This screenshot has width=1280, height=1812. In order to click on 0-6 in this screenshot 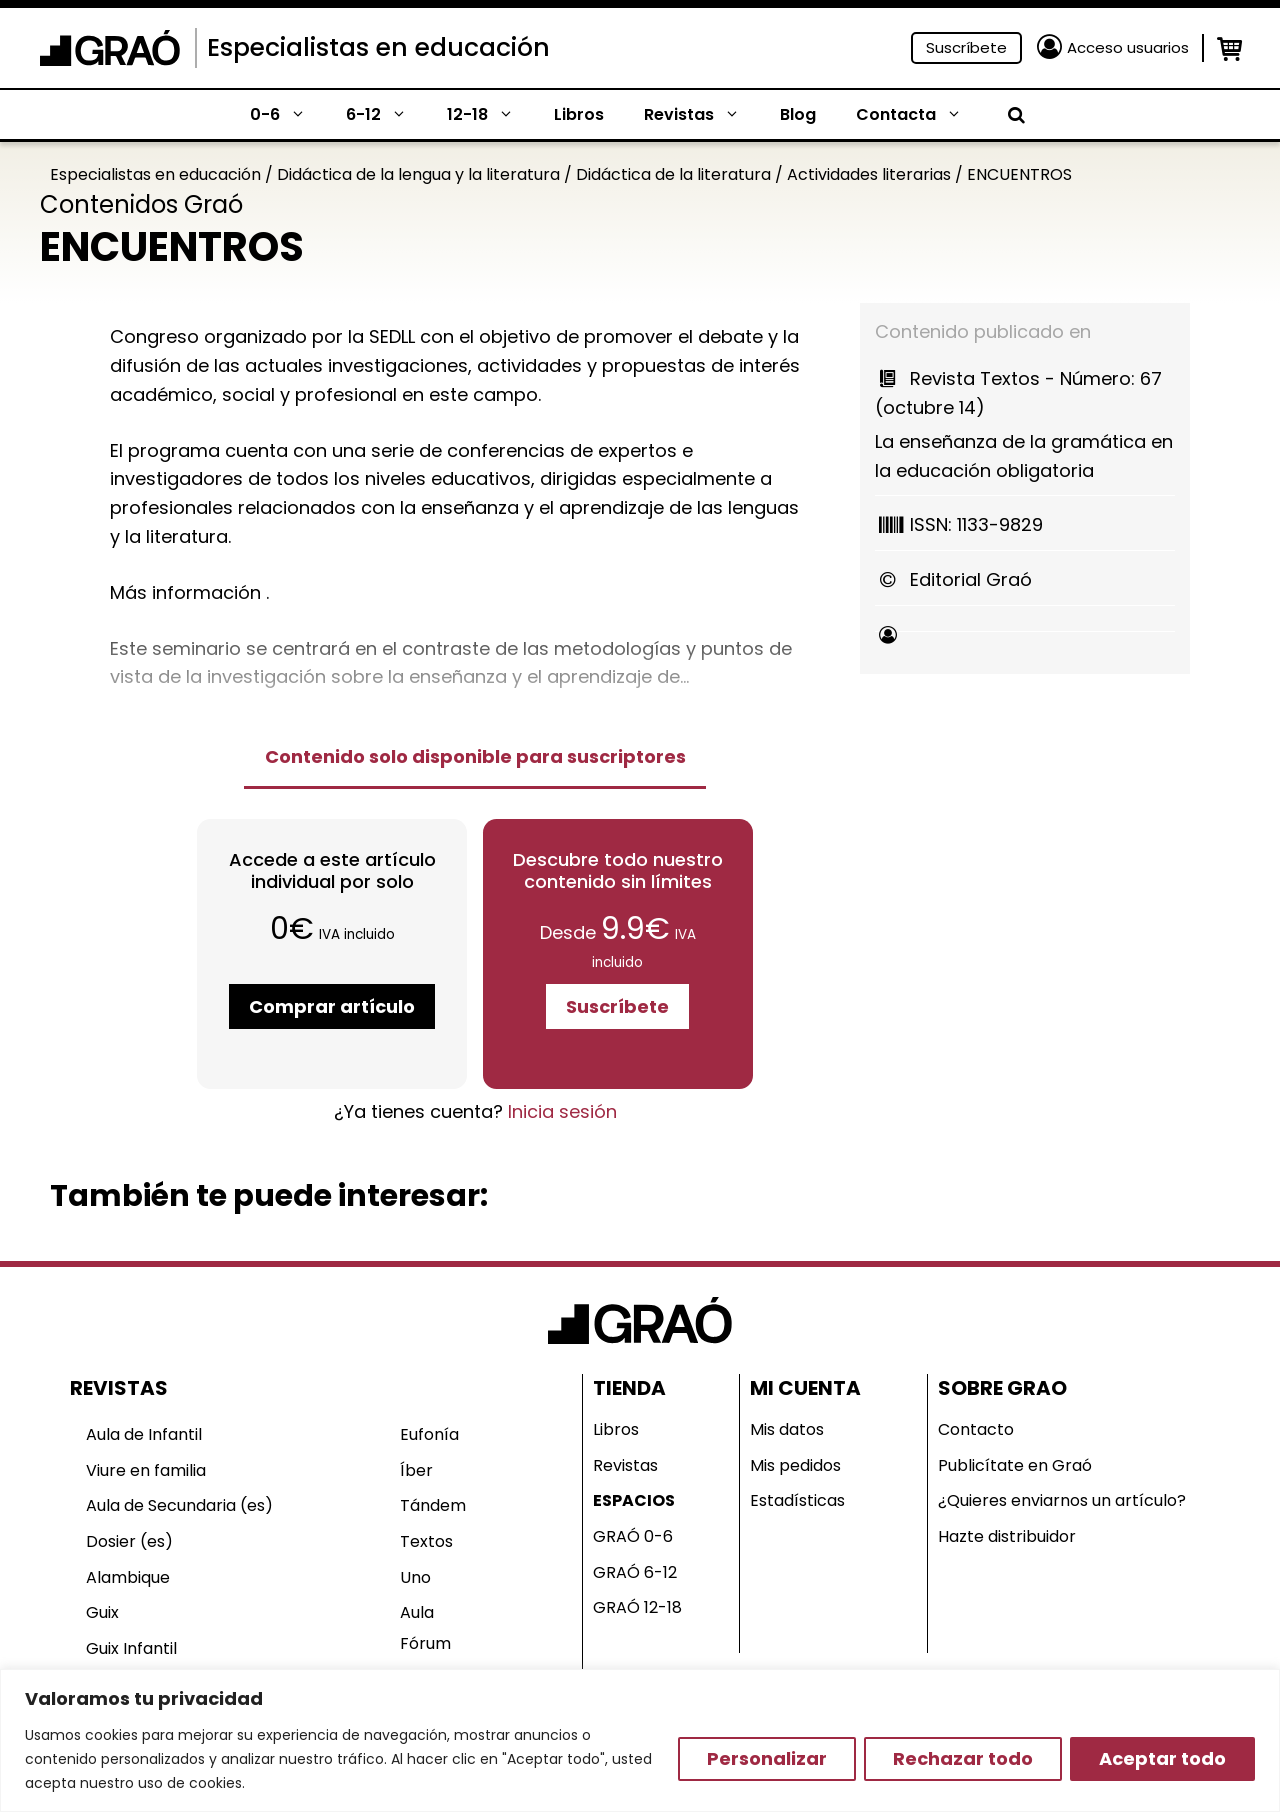, I will do `click(288, 115)`.